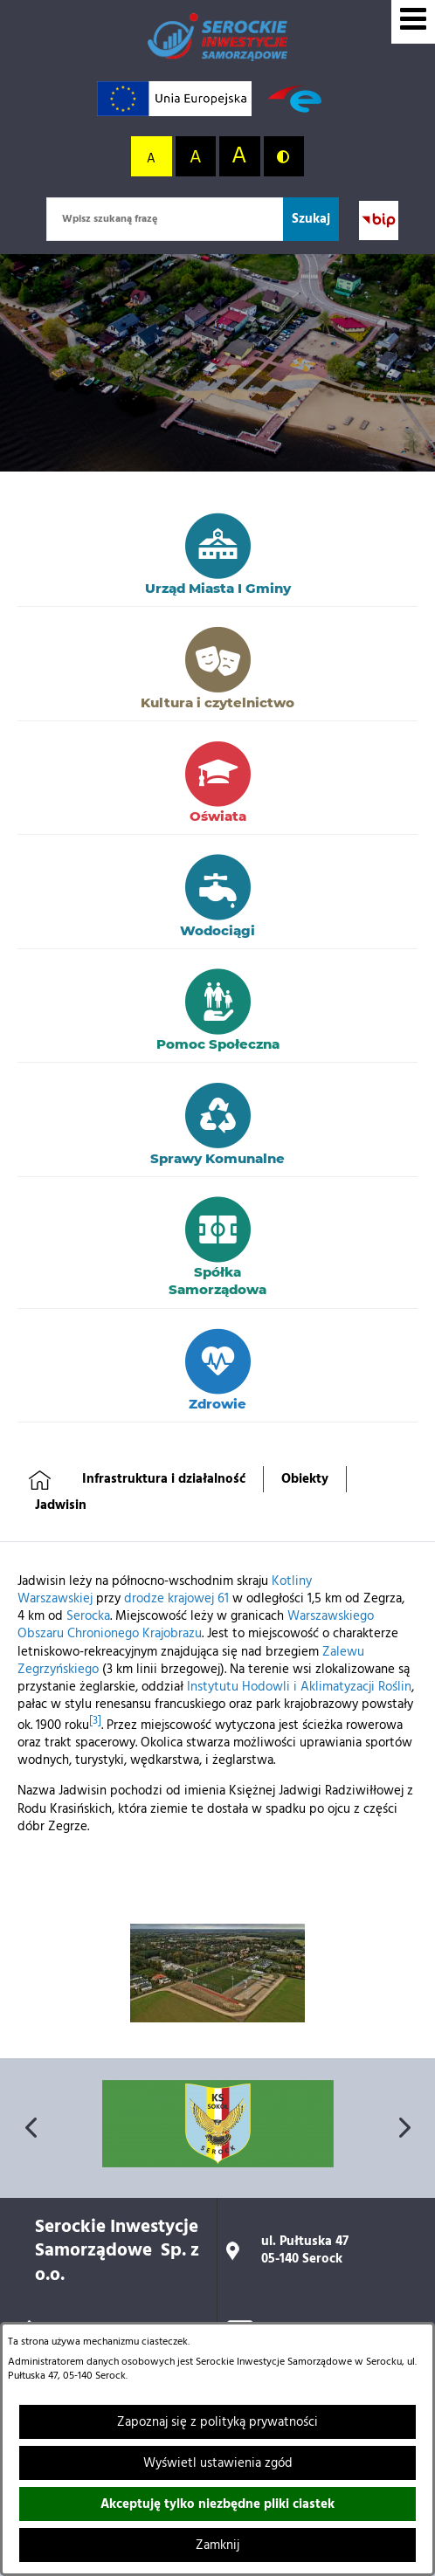  What do you see at coordinates (164, 219) in the screenshot?
I see `[Wpisz szukaną frazę]` at bounding box center [164, 219].